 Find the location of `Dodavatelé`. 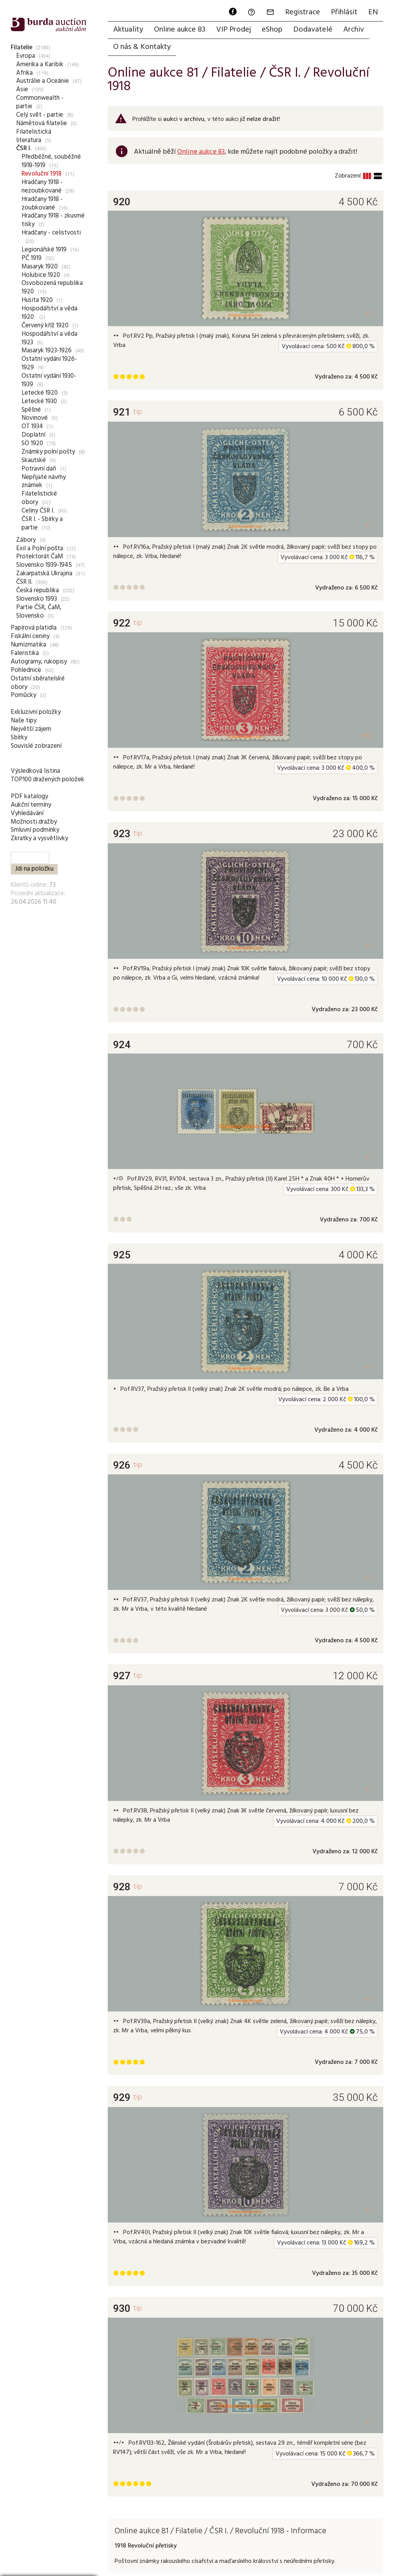

Dodavatelé is located at coordinates (312, 29).